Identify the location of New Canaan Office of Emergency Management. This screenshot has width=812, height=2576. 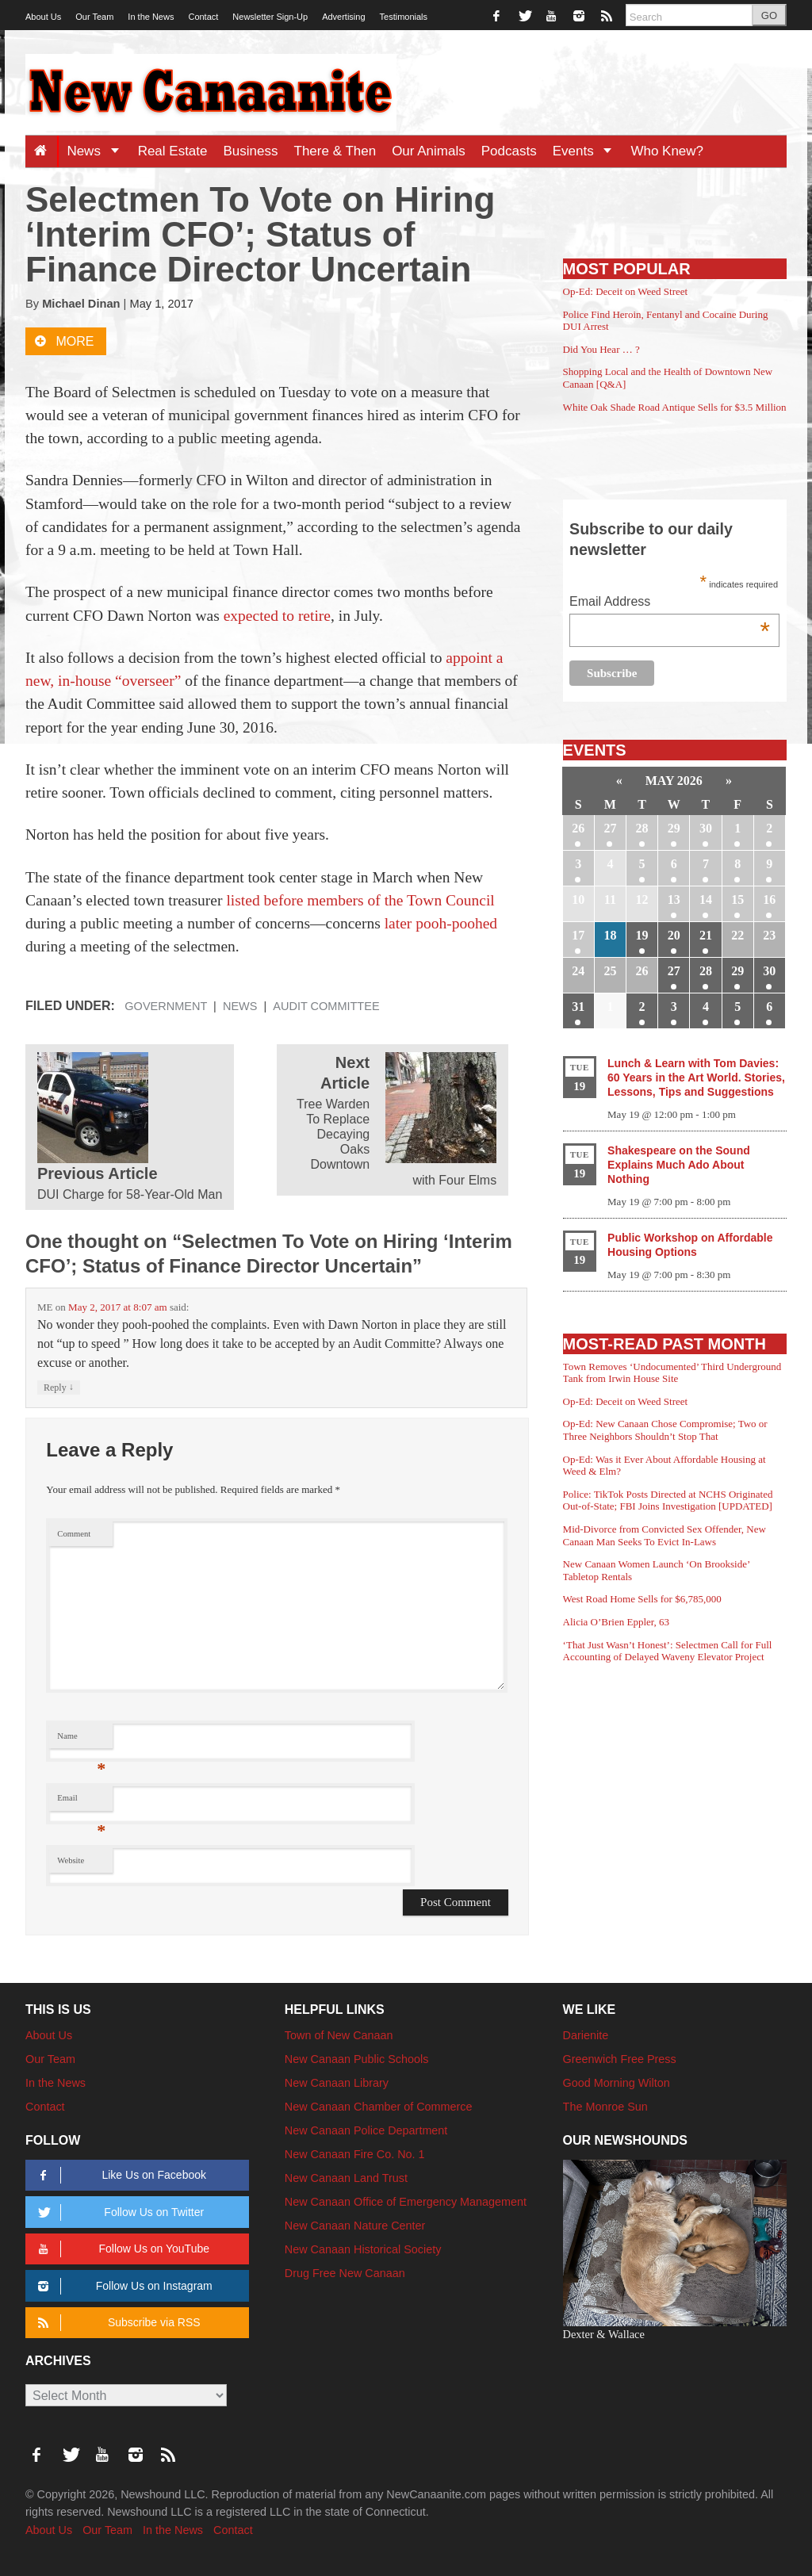
(406, 2201).